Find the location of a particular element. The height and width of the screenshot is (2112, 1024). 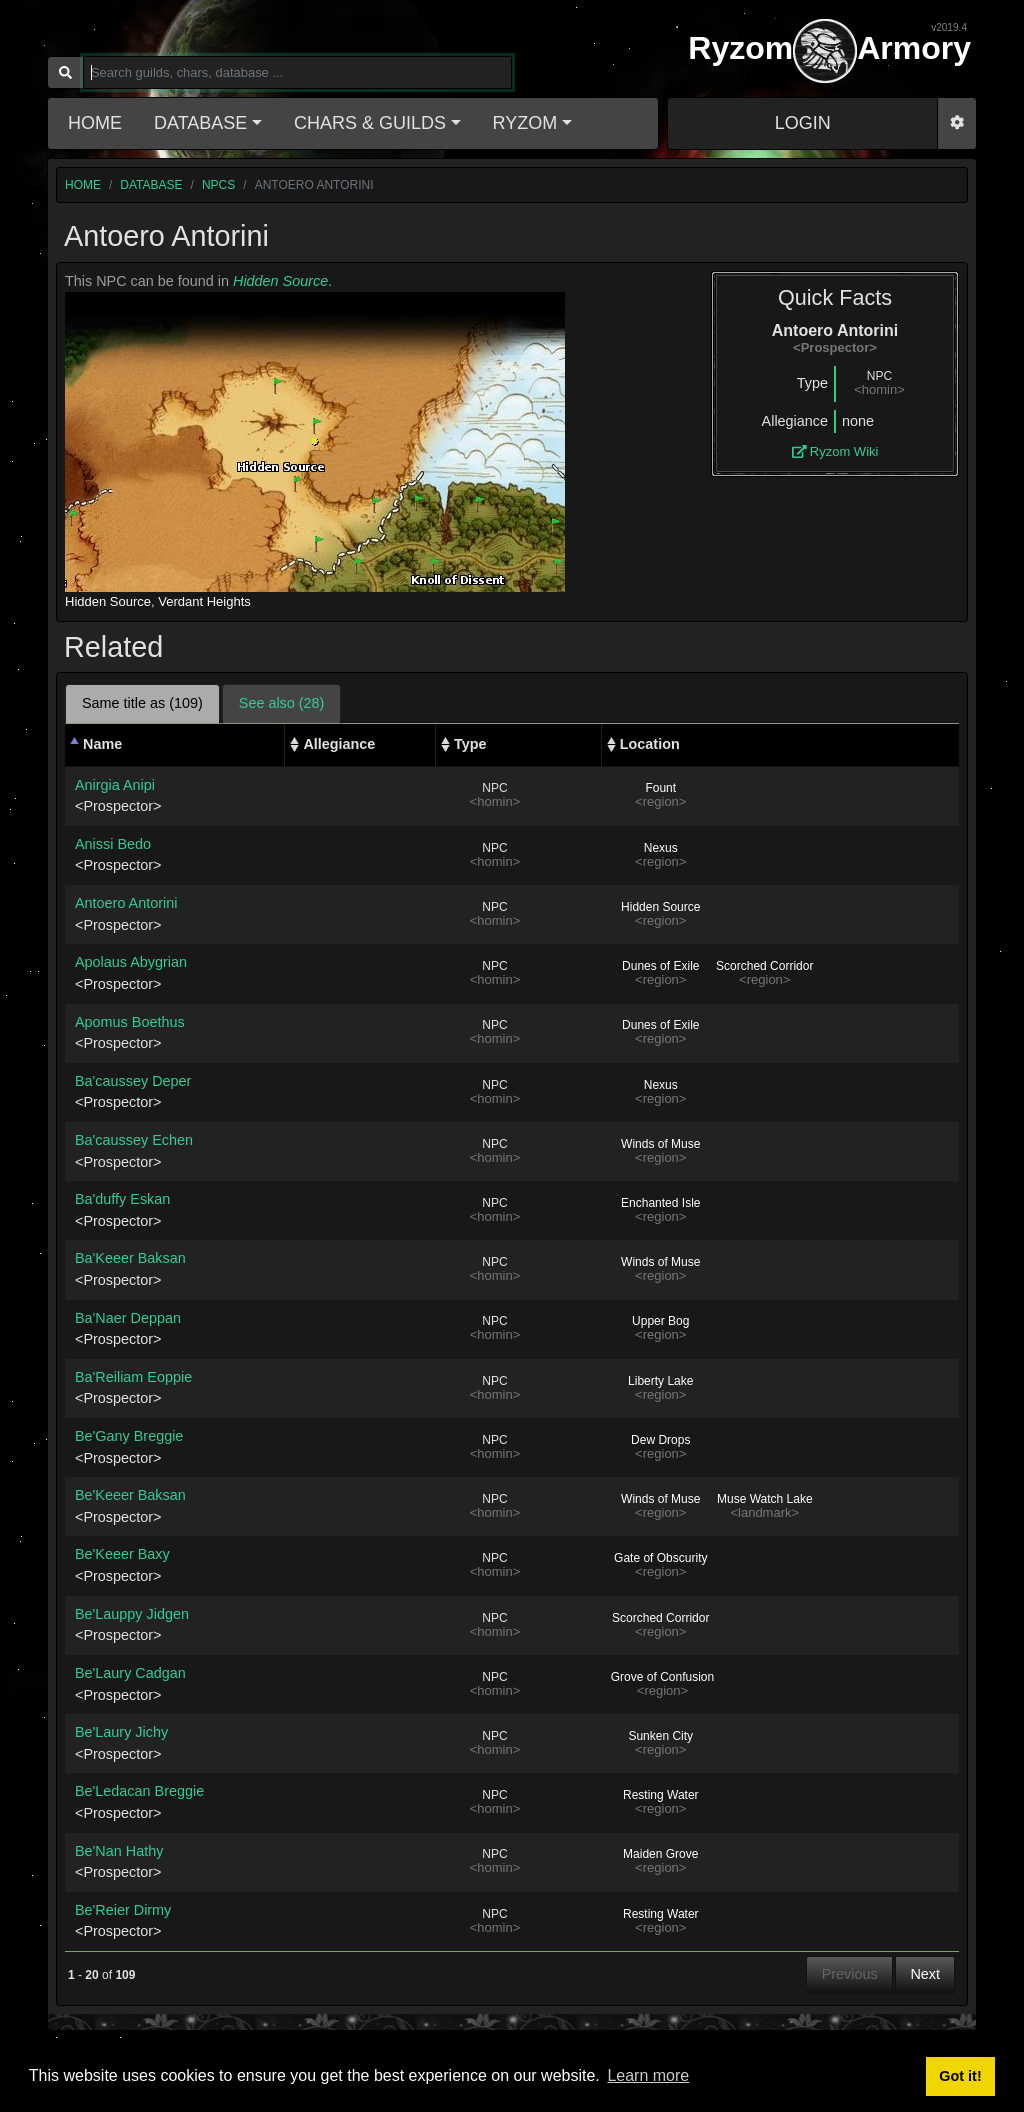

Ba'duffy Eskan is located at coordinates (122, 1199).